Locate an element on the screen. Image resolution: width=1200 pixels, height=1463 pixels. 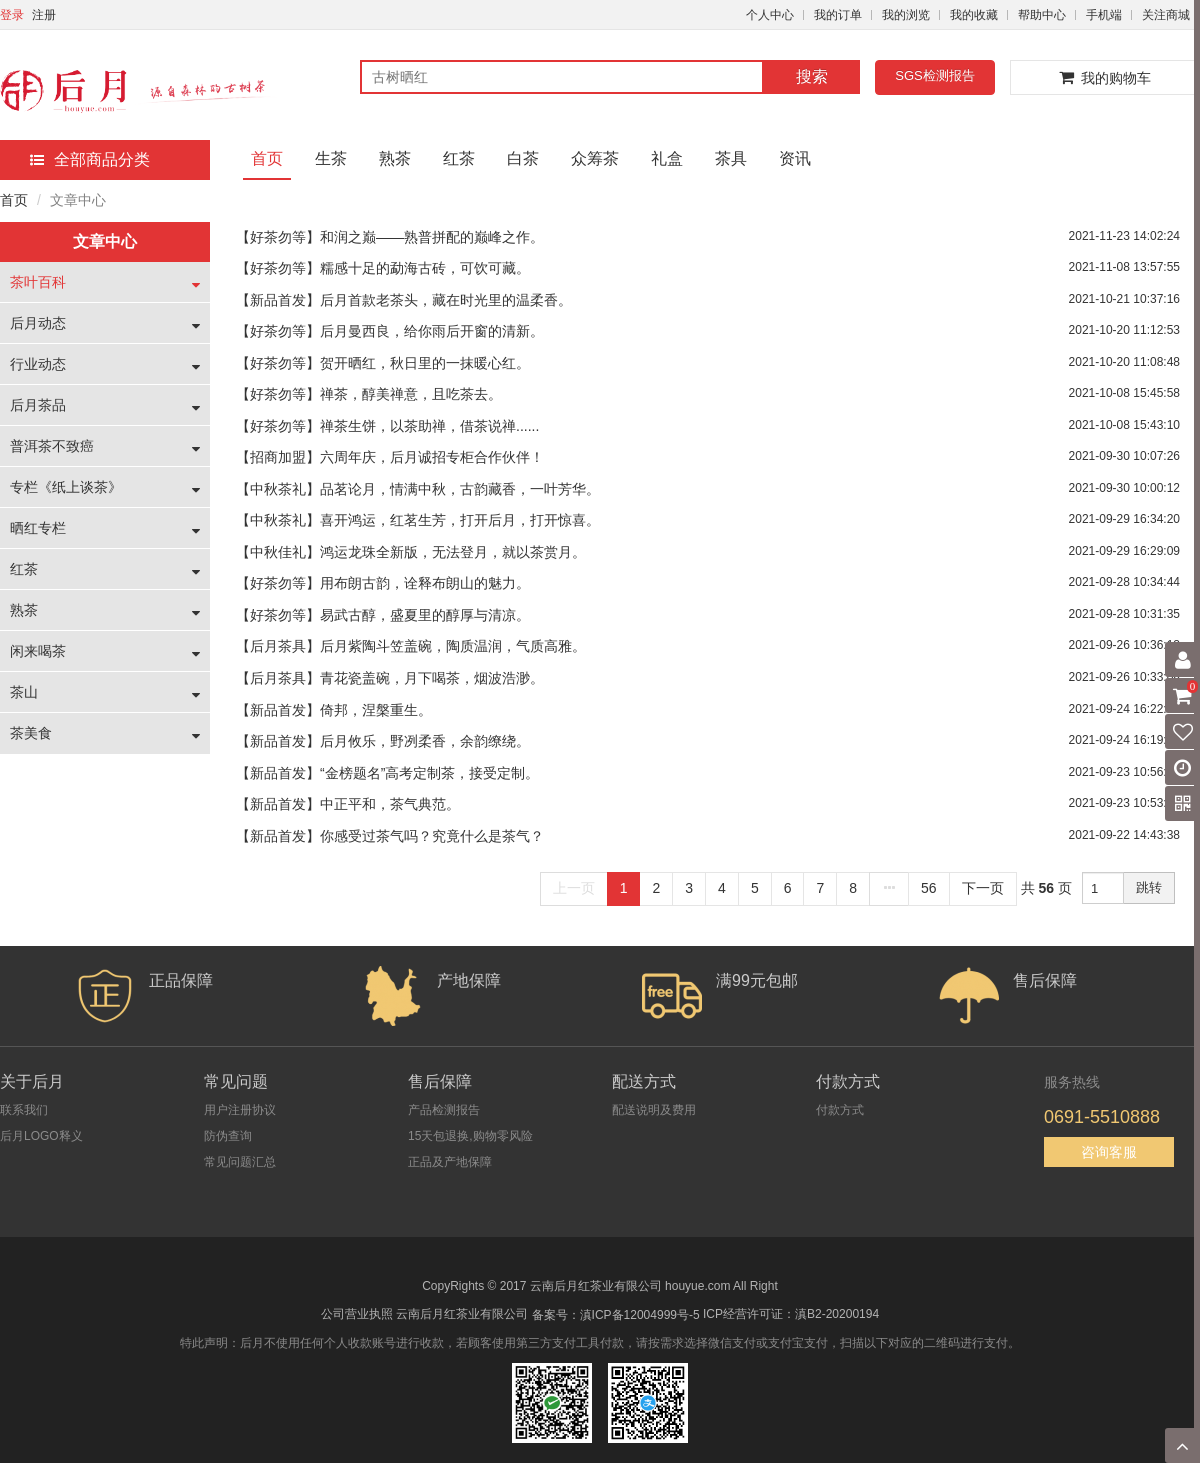
礼盒 is located at coordinates (667, 158).